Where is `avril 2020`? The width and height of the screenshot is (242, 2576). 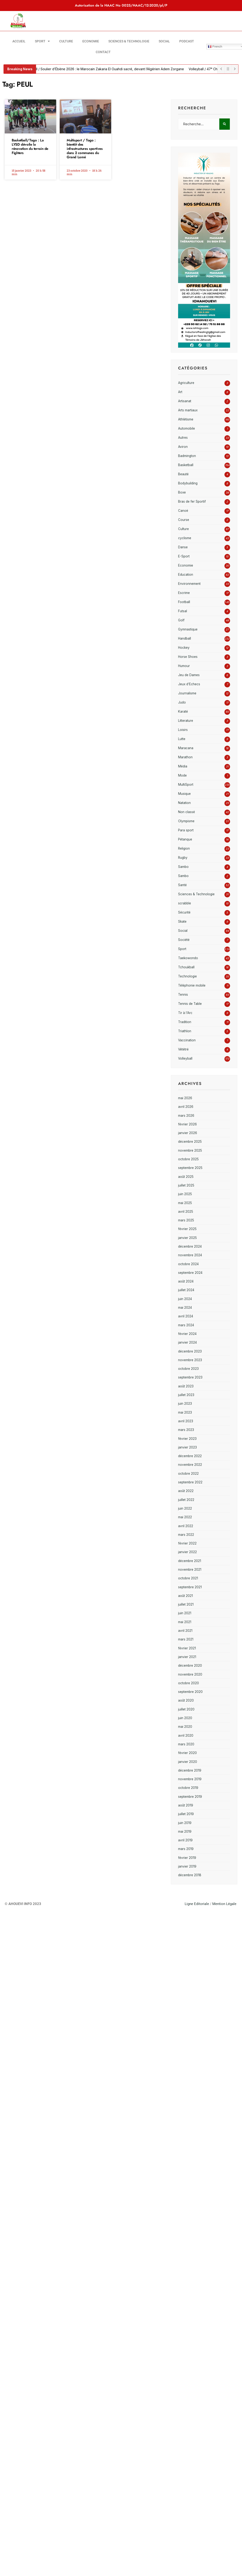 avril 2020 is located at coordinates (185, 1735).